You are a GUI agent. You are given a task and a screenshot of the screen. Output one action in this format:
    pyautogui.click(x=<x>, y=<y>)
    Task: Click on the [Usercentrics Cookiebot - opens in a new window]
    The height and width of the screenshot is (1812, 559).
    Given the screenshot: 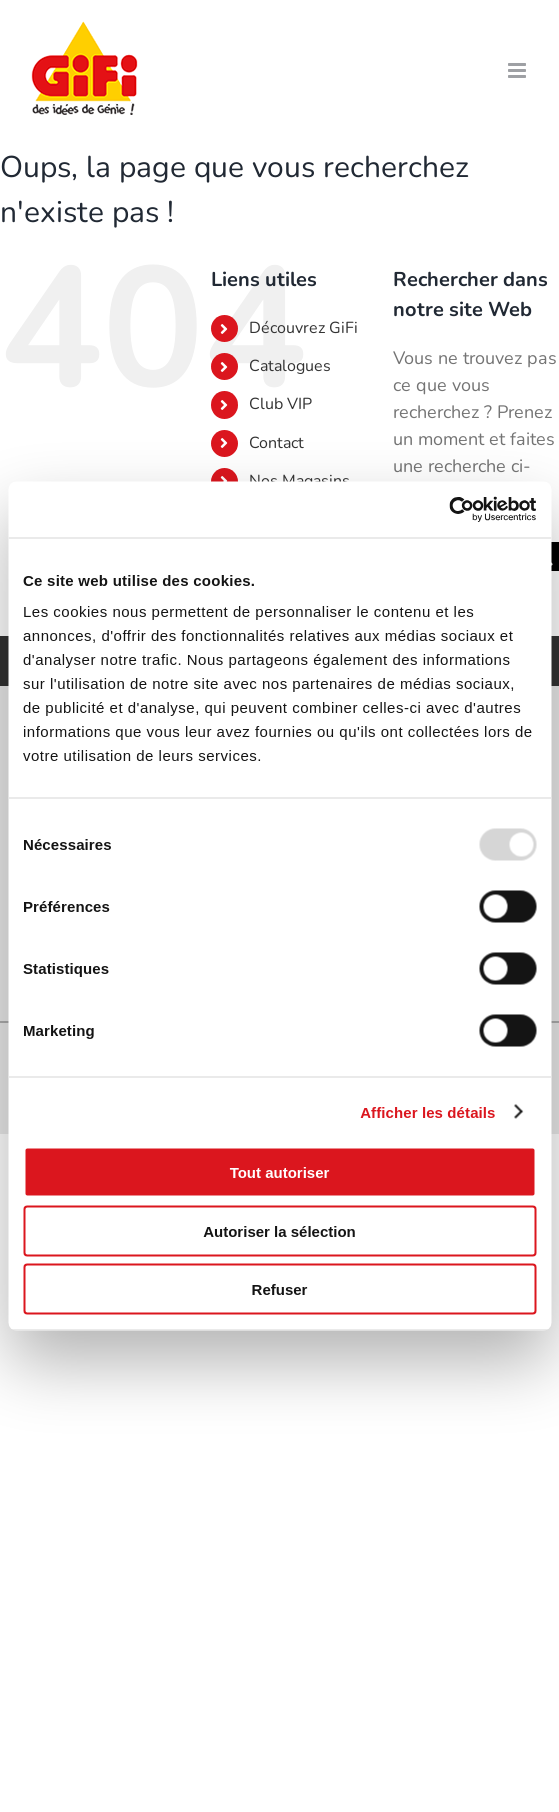 What is the action you would take?
    pyautogui.click(x=448, y=510)
    